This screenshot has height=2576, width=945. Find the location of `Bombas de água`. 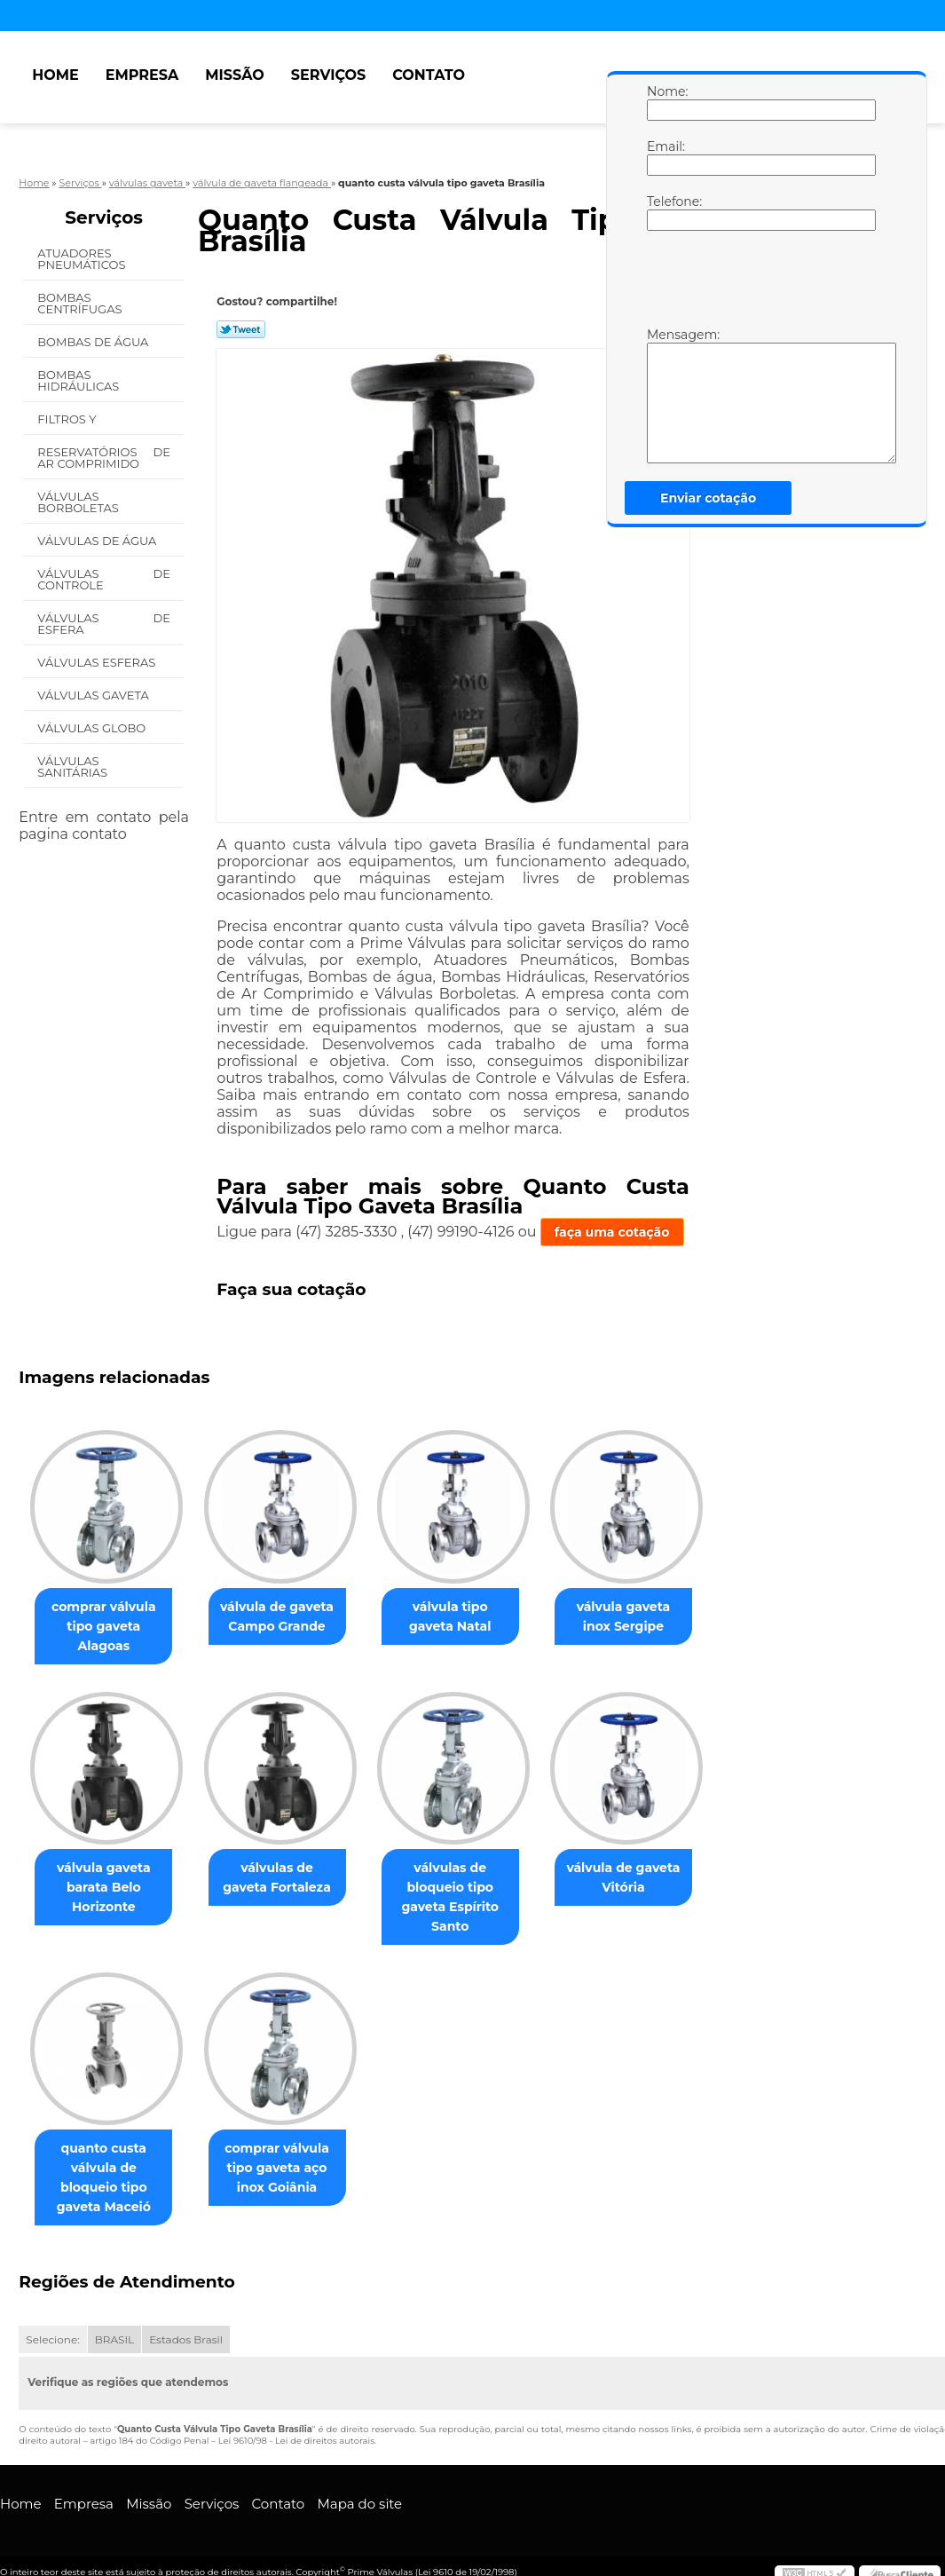

Bombas de água is located at coordinates (94, 342).